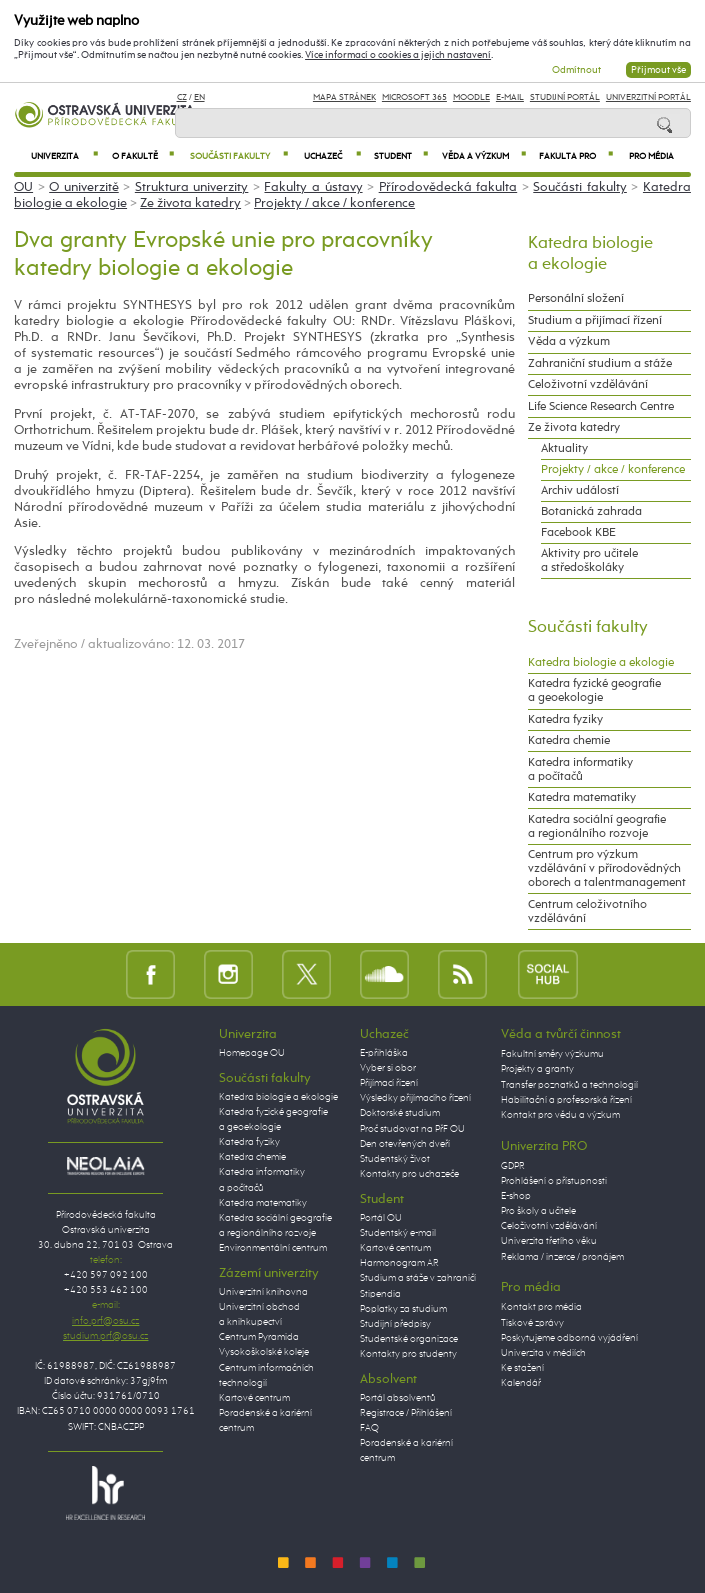 The height and width of the screenshot is (1593, 705). I want to click on Fakultní směry výzkumu, so click(552, 1054).